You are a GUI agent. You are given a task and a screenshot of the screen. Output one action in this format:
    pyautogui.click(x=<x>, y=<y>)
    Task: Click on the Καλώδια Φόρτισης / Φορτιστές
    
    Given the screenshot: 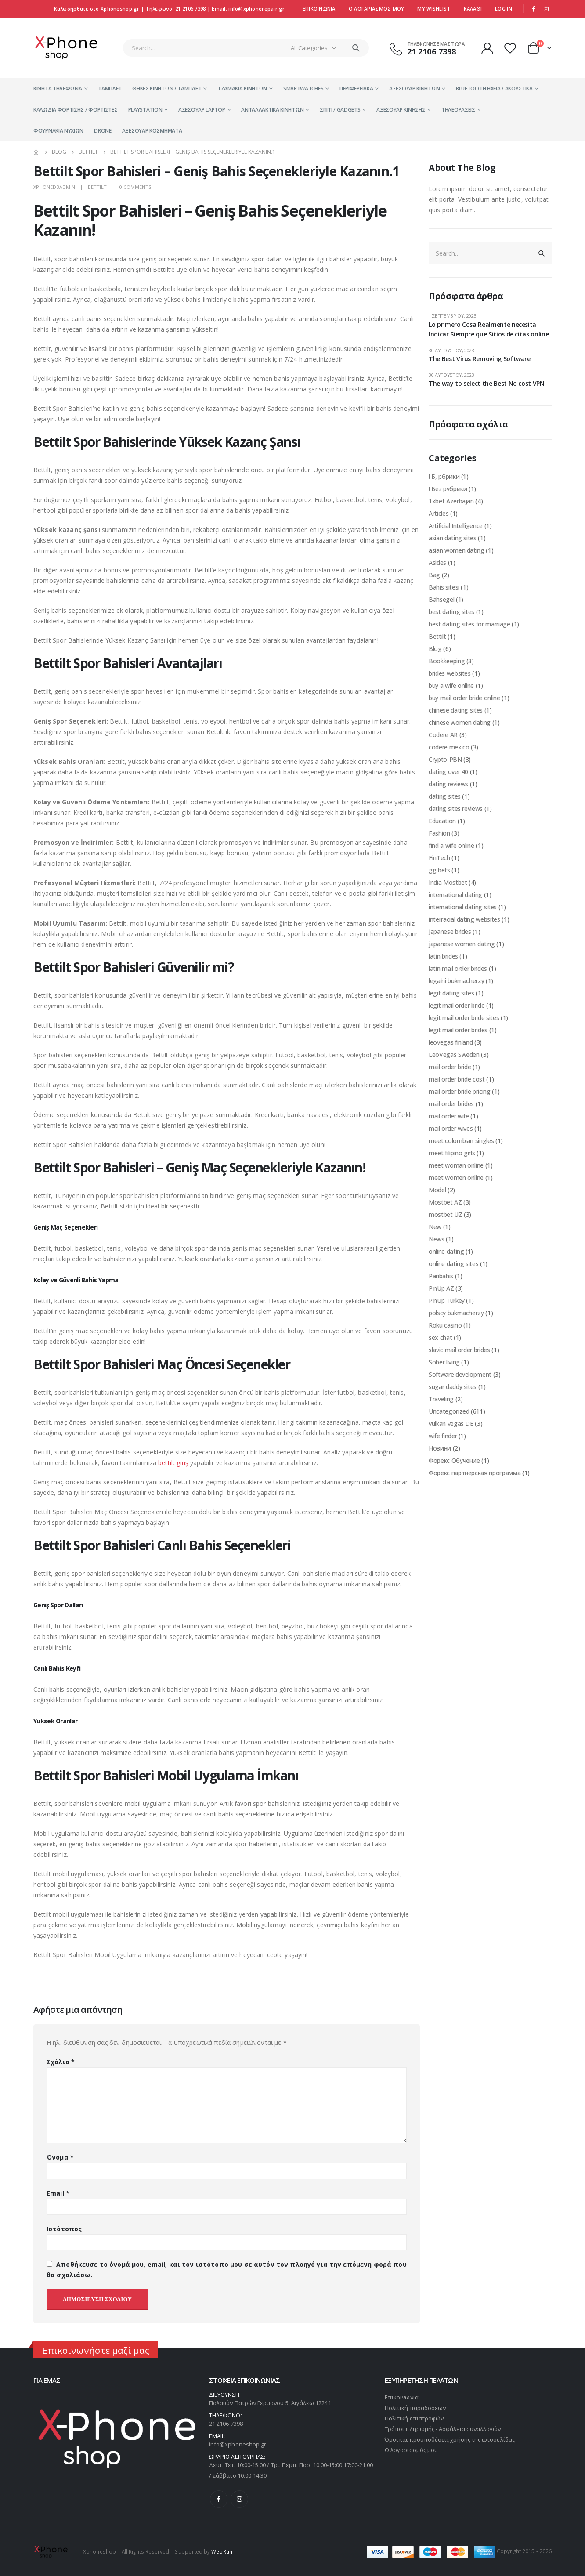 What is the action you would take?
    pyautogui.click(x=75, y=109)
    